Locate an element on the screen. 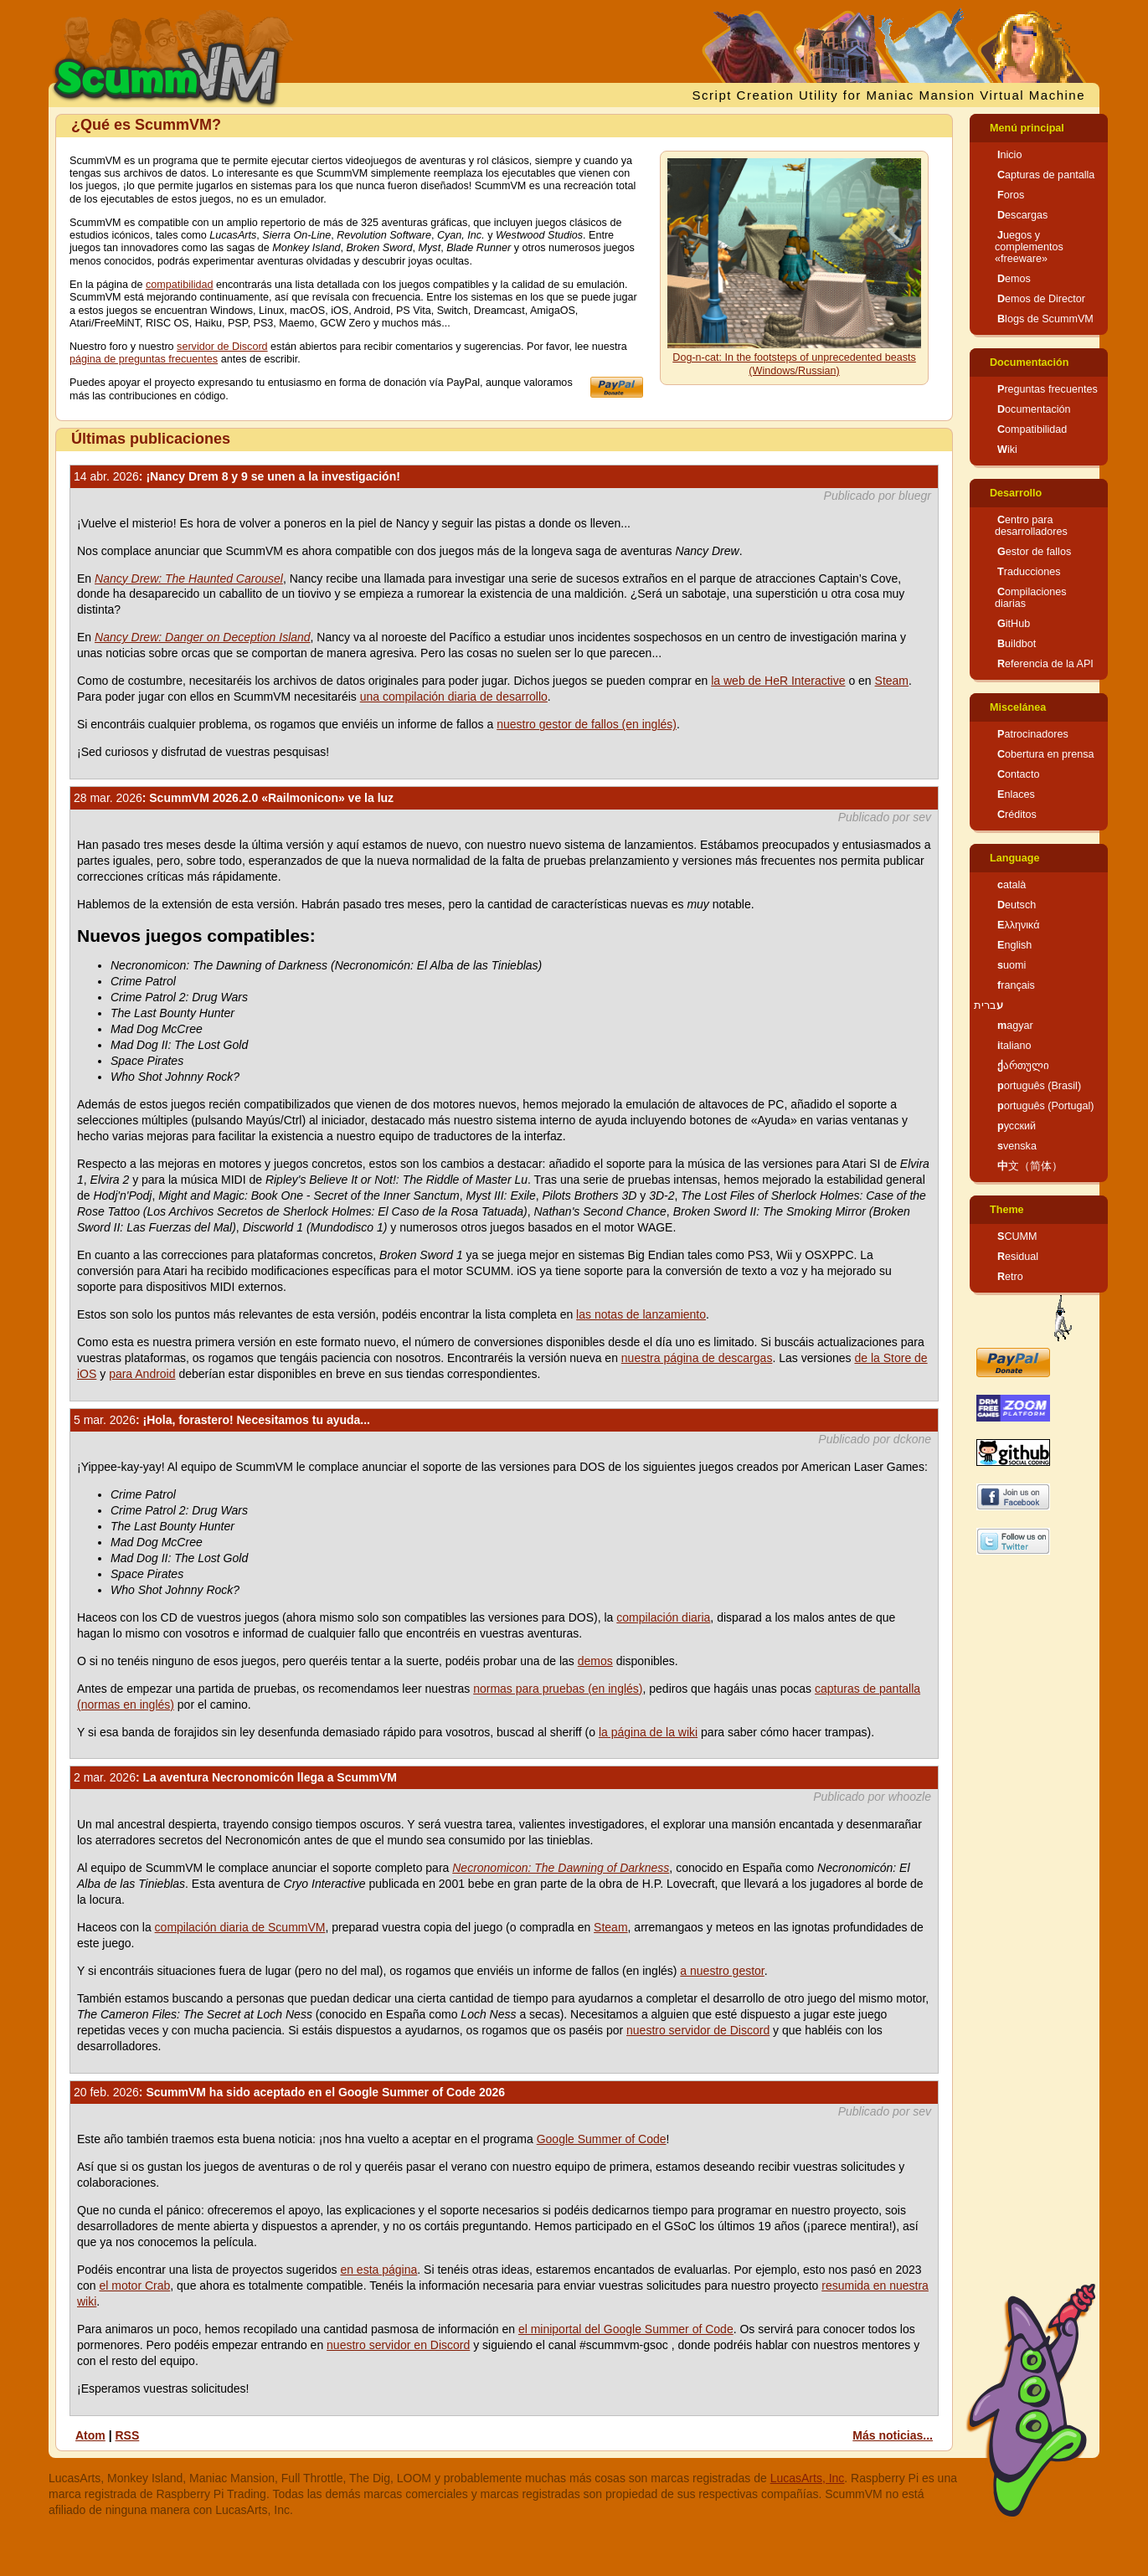 The width and height of the screenshot is (1148, 2576). Theme is located at coordinates (1007, 1210).